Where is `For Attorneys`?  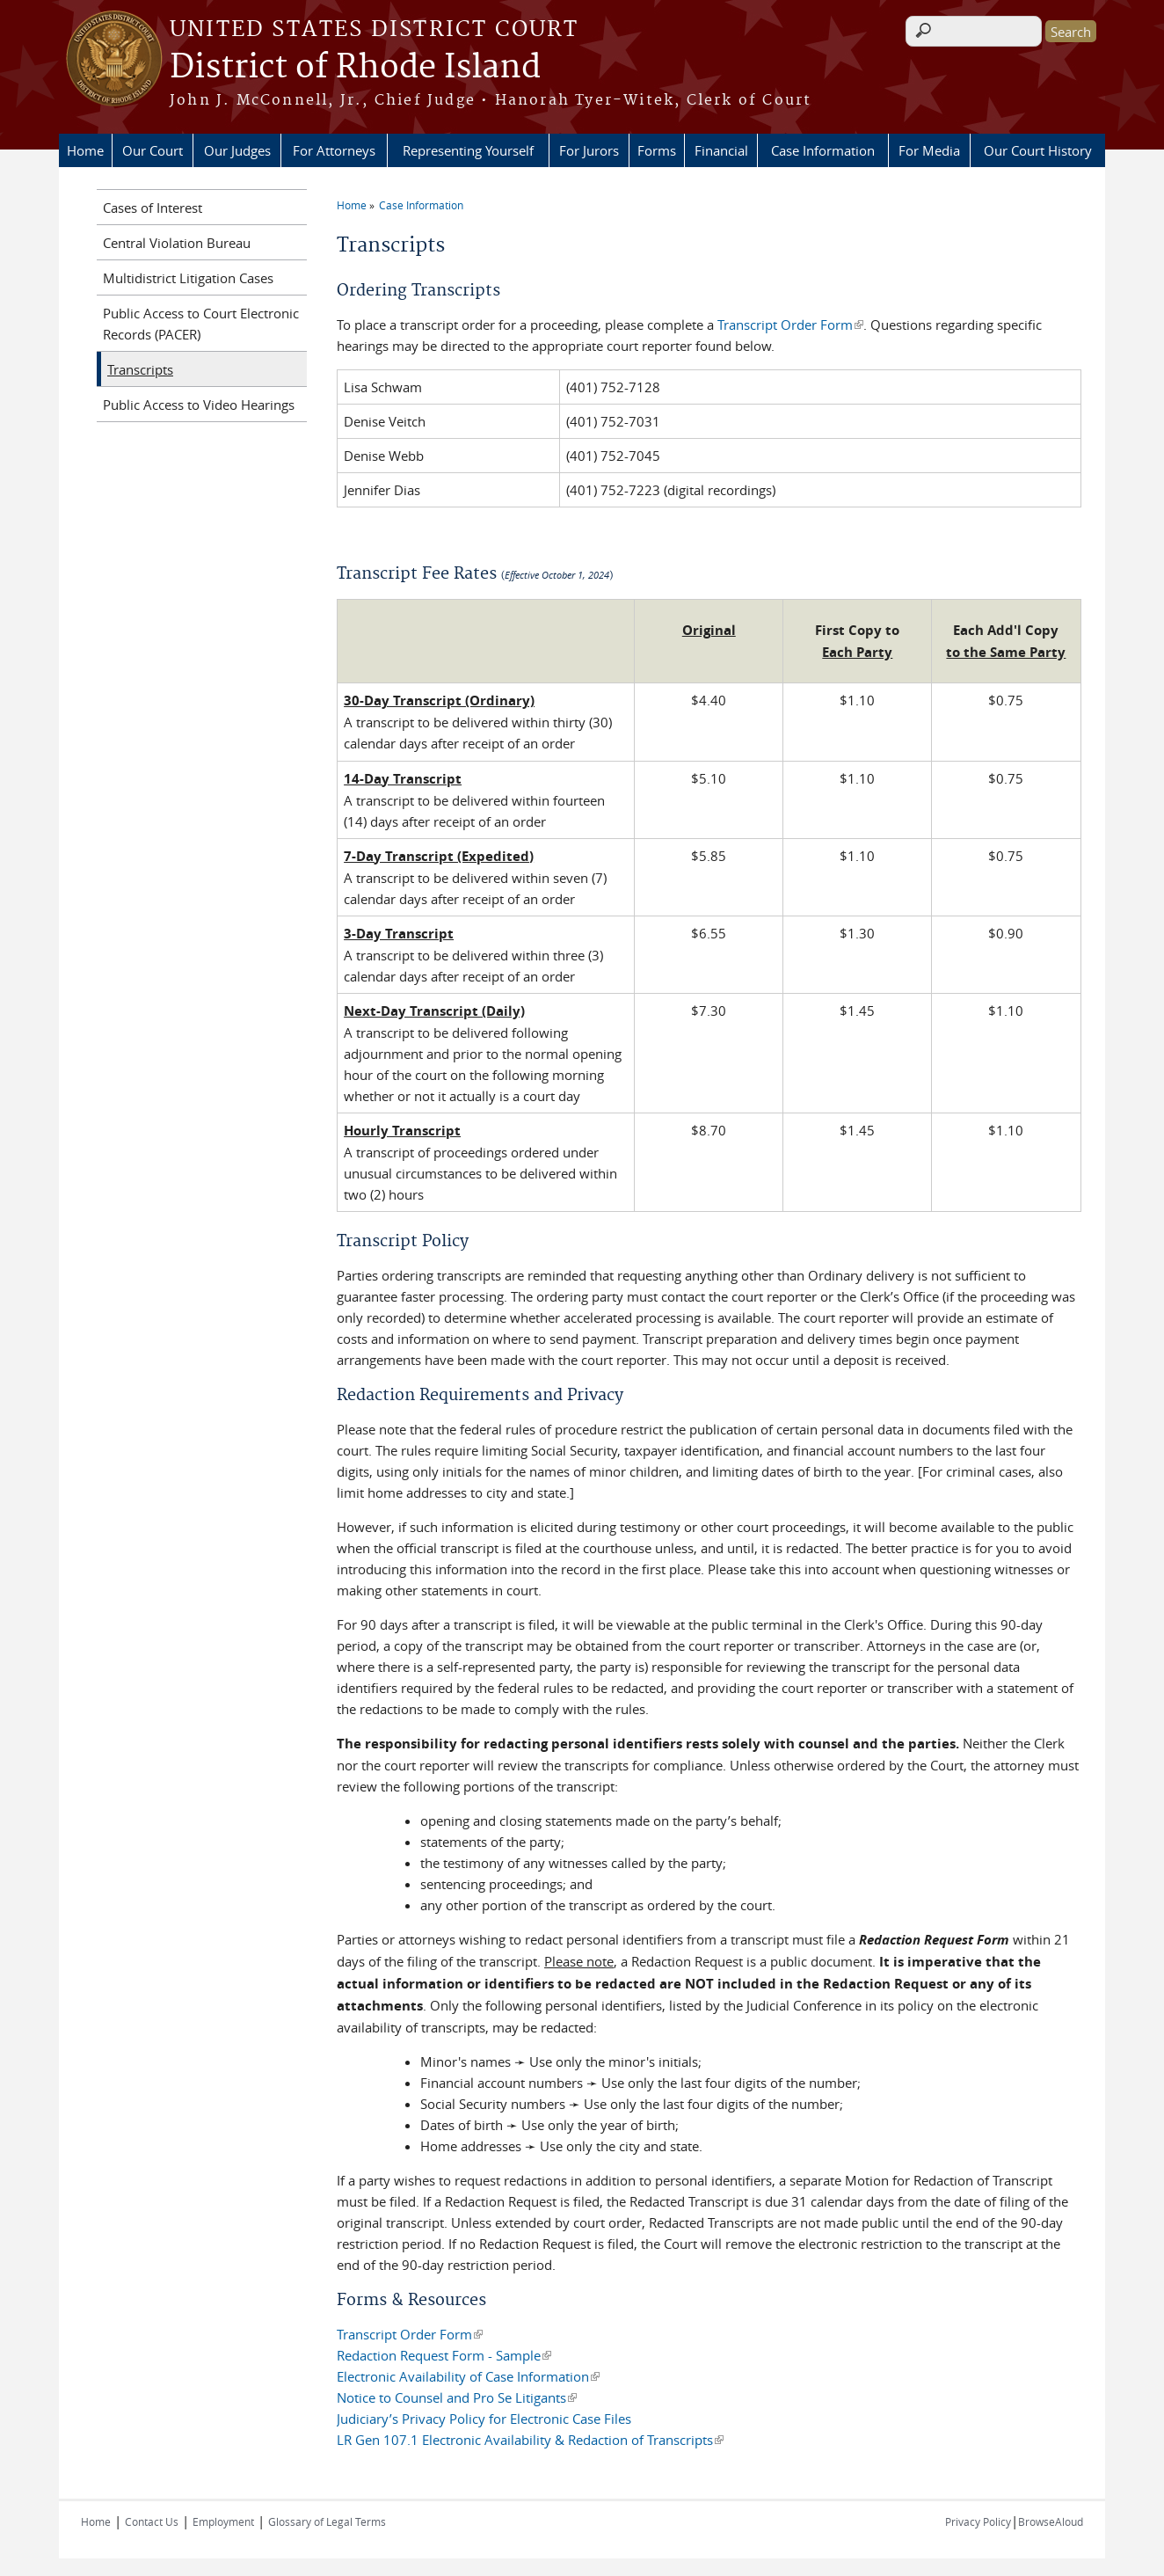
For Attorneys is located at coordinates (334, 150).